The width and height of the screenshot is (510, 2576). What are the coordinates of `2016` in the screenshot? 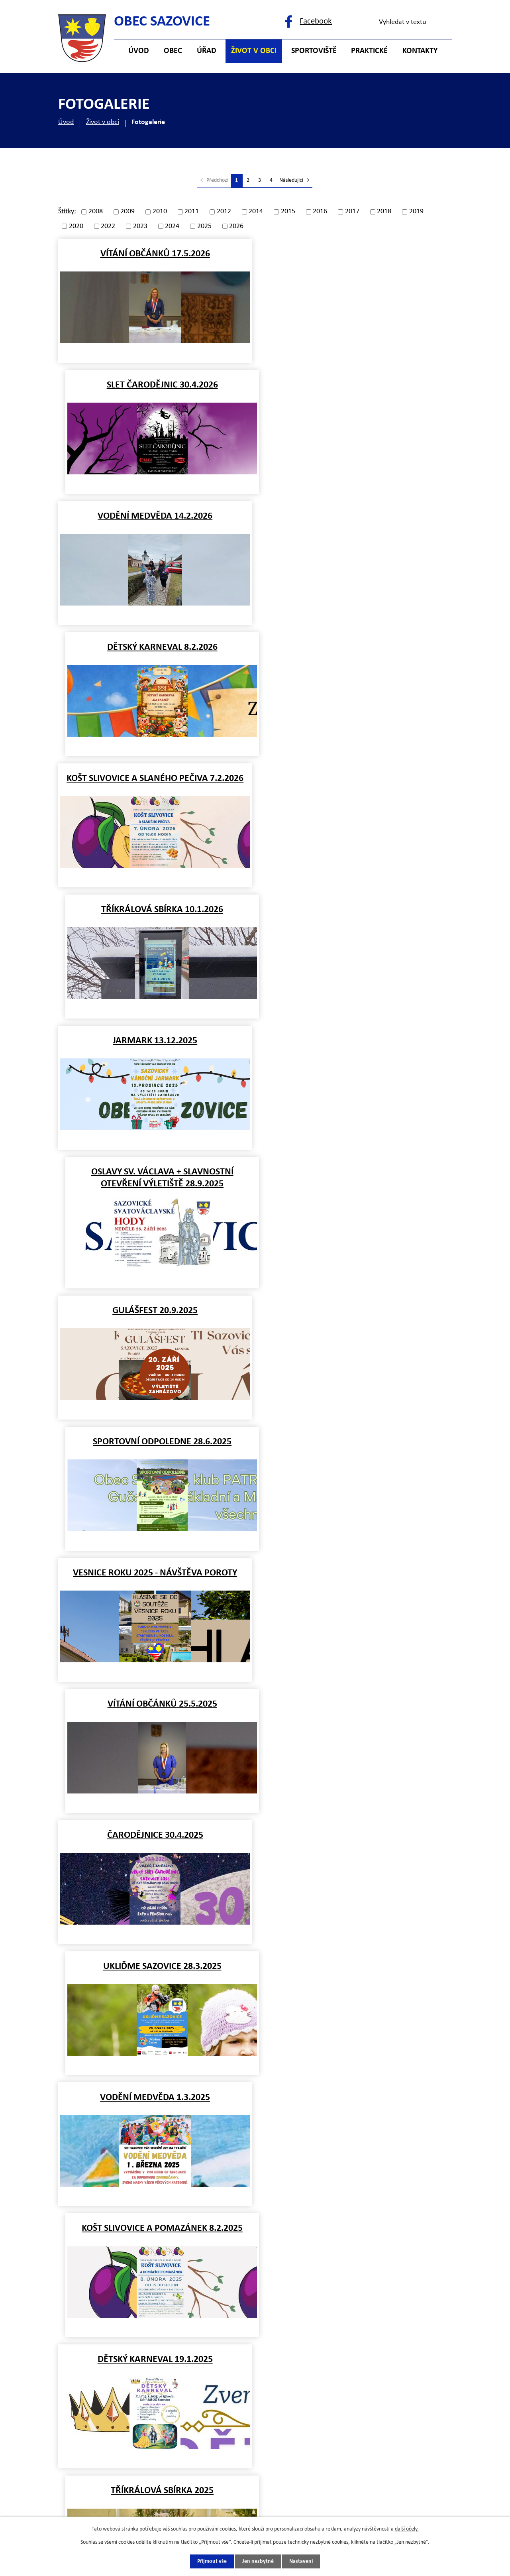 It's located at (320, 212).